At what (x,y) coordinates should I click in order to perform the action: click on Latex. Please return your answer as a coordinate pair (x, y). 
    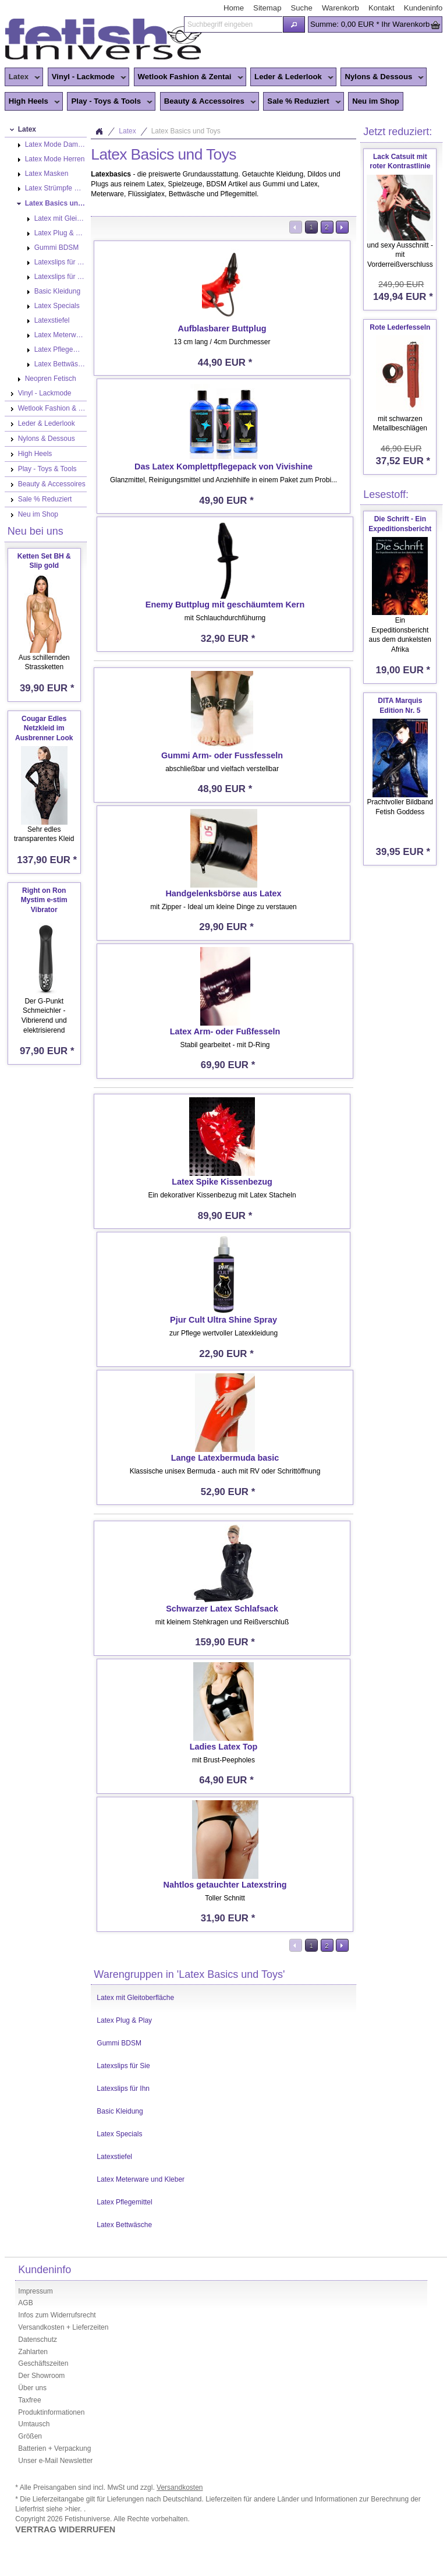
    Looking at the image, I should click on (22, 77).